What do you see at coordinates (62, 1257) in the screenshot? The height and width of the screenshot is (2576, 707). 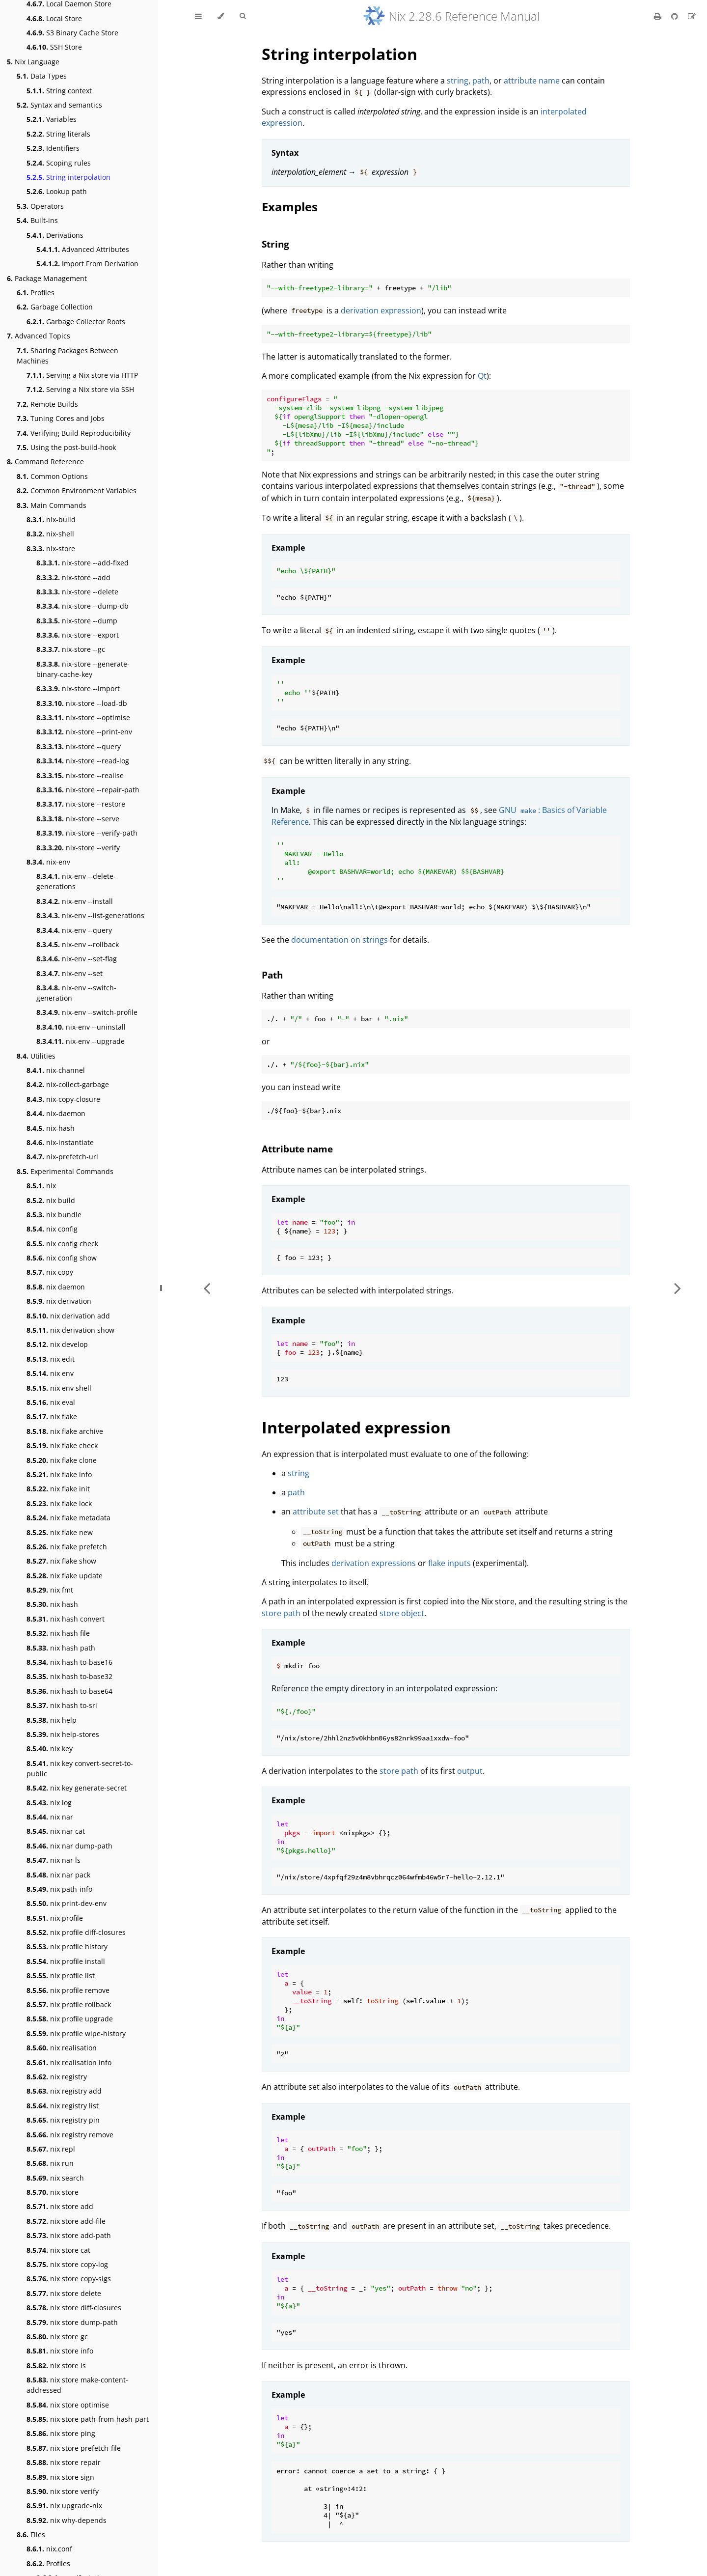 I see `nix config show` at bounding box center [62, 1257].